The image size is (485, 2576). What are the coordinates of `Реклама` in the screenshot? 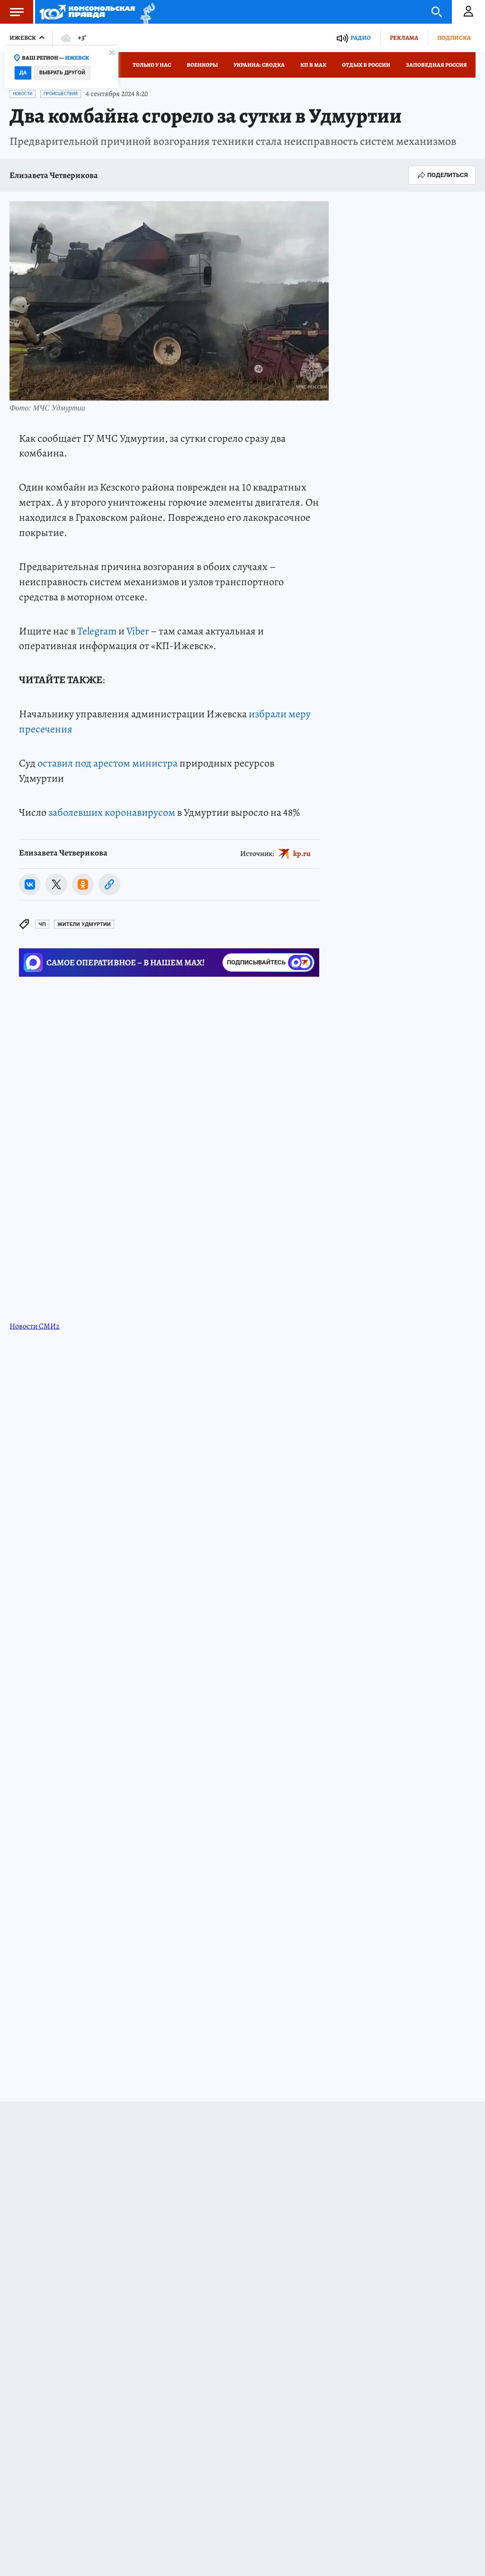 It's located at (404, 38).